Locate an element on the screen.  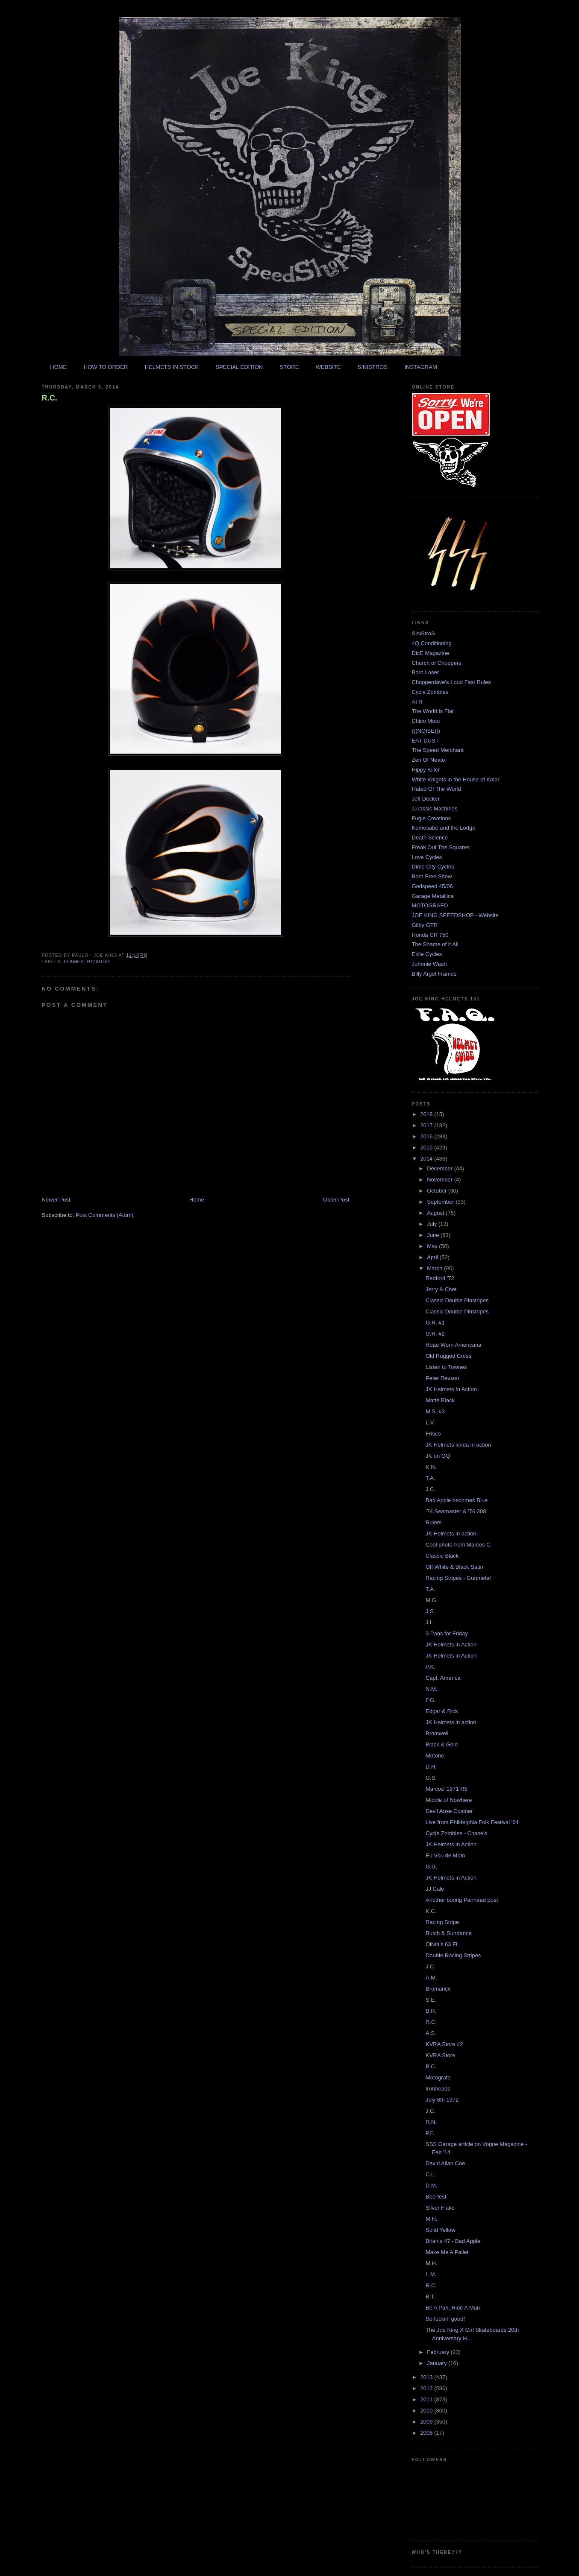
Redford '72 is located at coordinates (440, 1278).